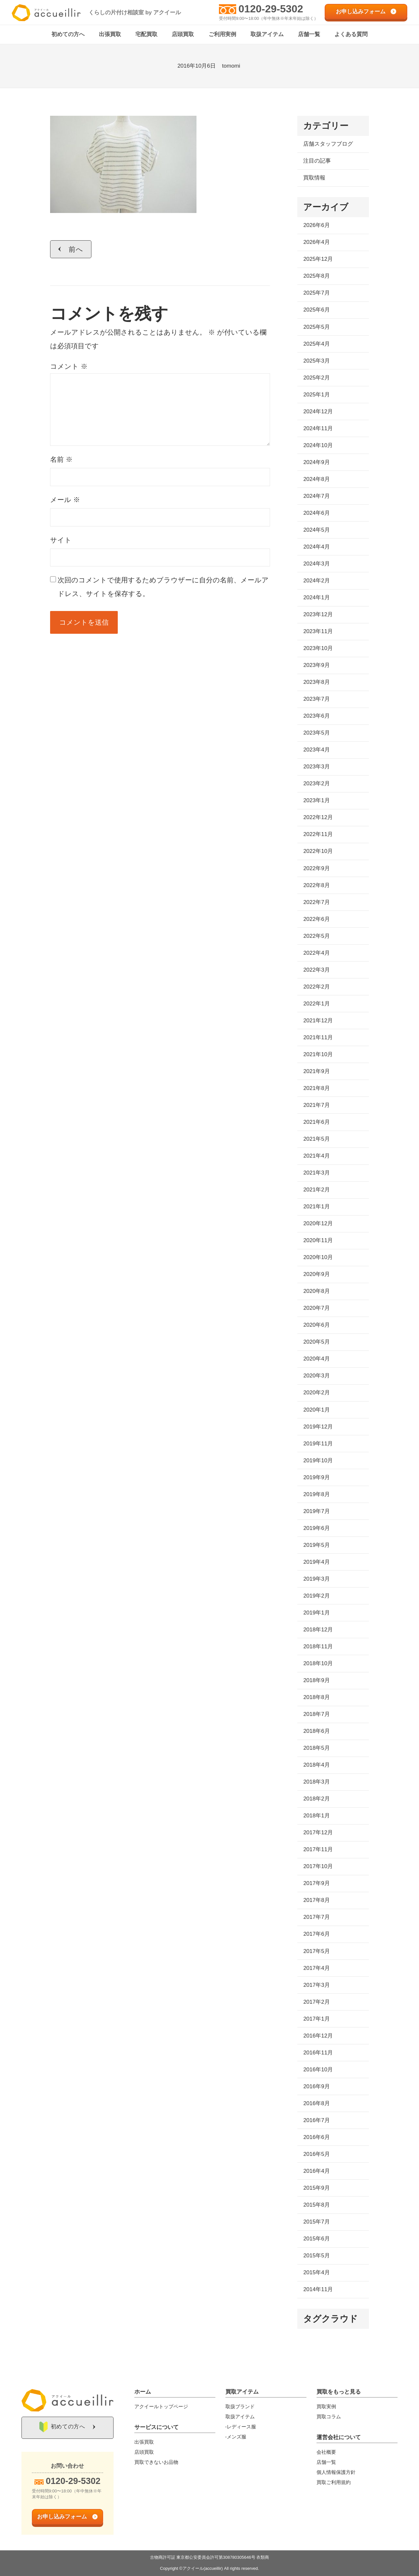 The height and width of the screenshot is (2576, 419). Describe the element at coordinates (316, 1883) in the screenshot. I see `2017年9月` at that location.